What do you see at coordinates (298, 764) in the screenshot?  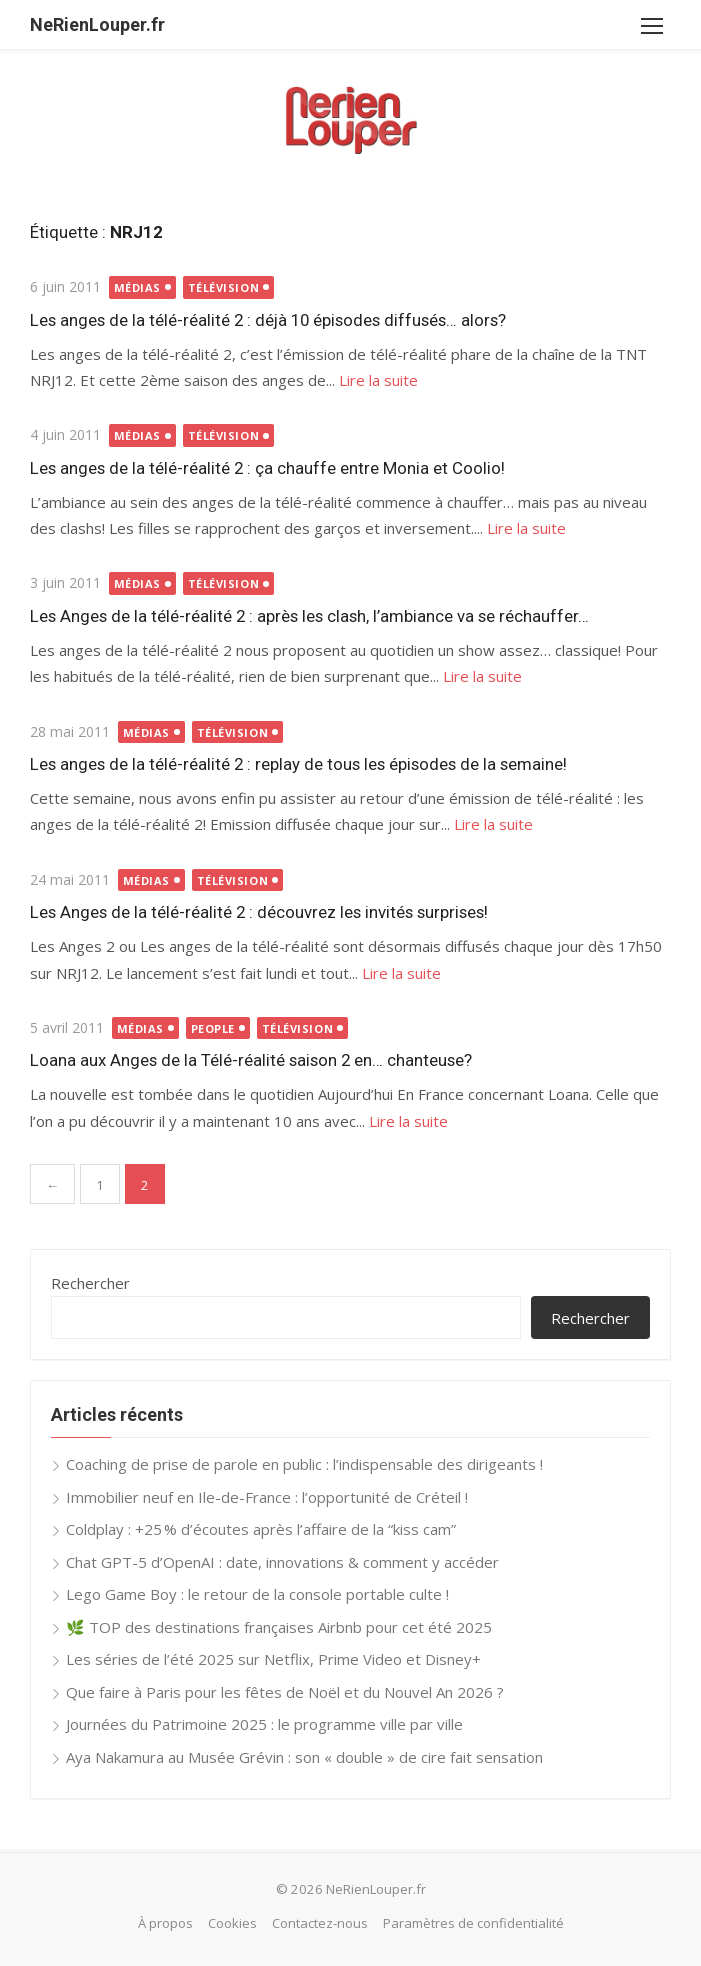 I see `Les anges de la télé-réalité 2 : replay de tous les épisodes de la semaine!` at bounding box center [298, 764].